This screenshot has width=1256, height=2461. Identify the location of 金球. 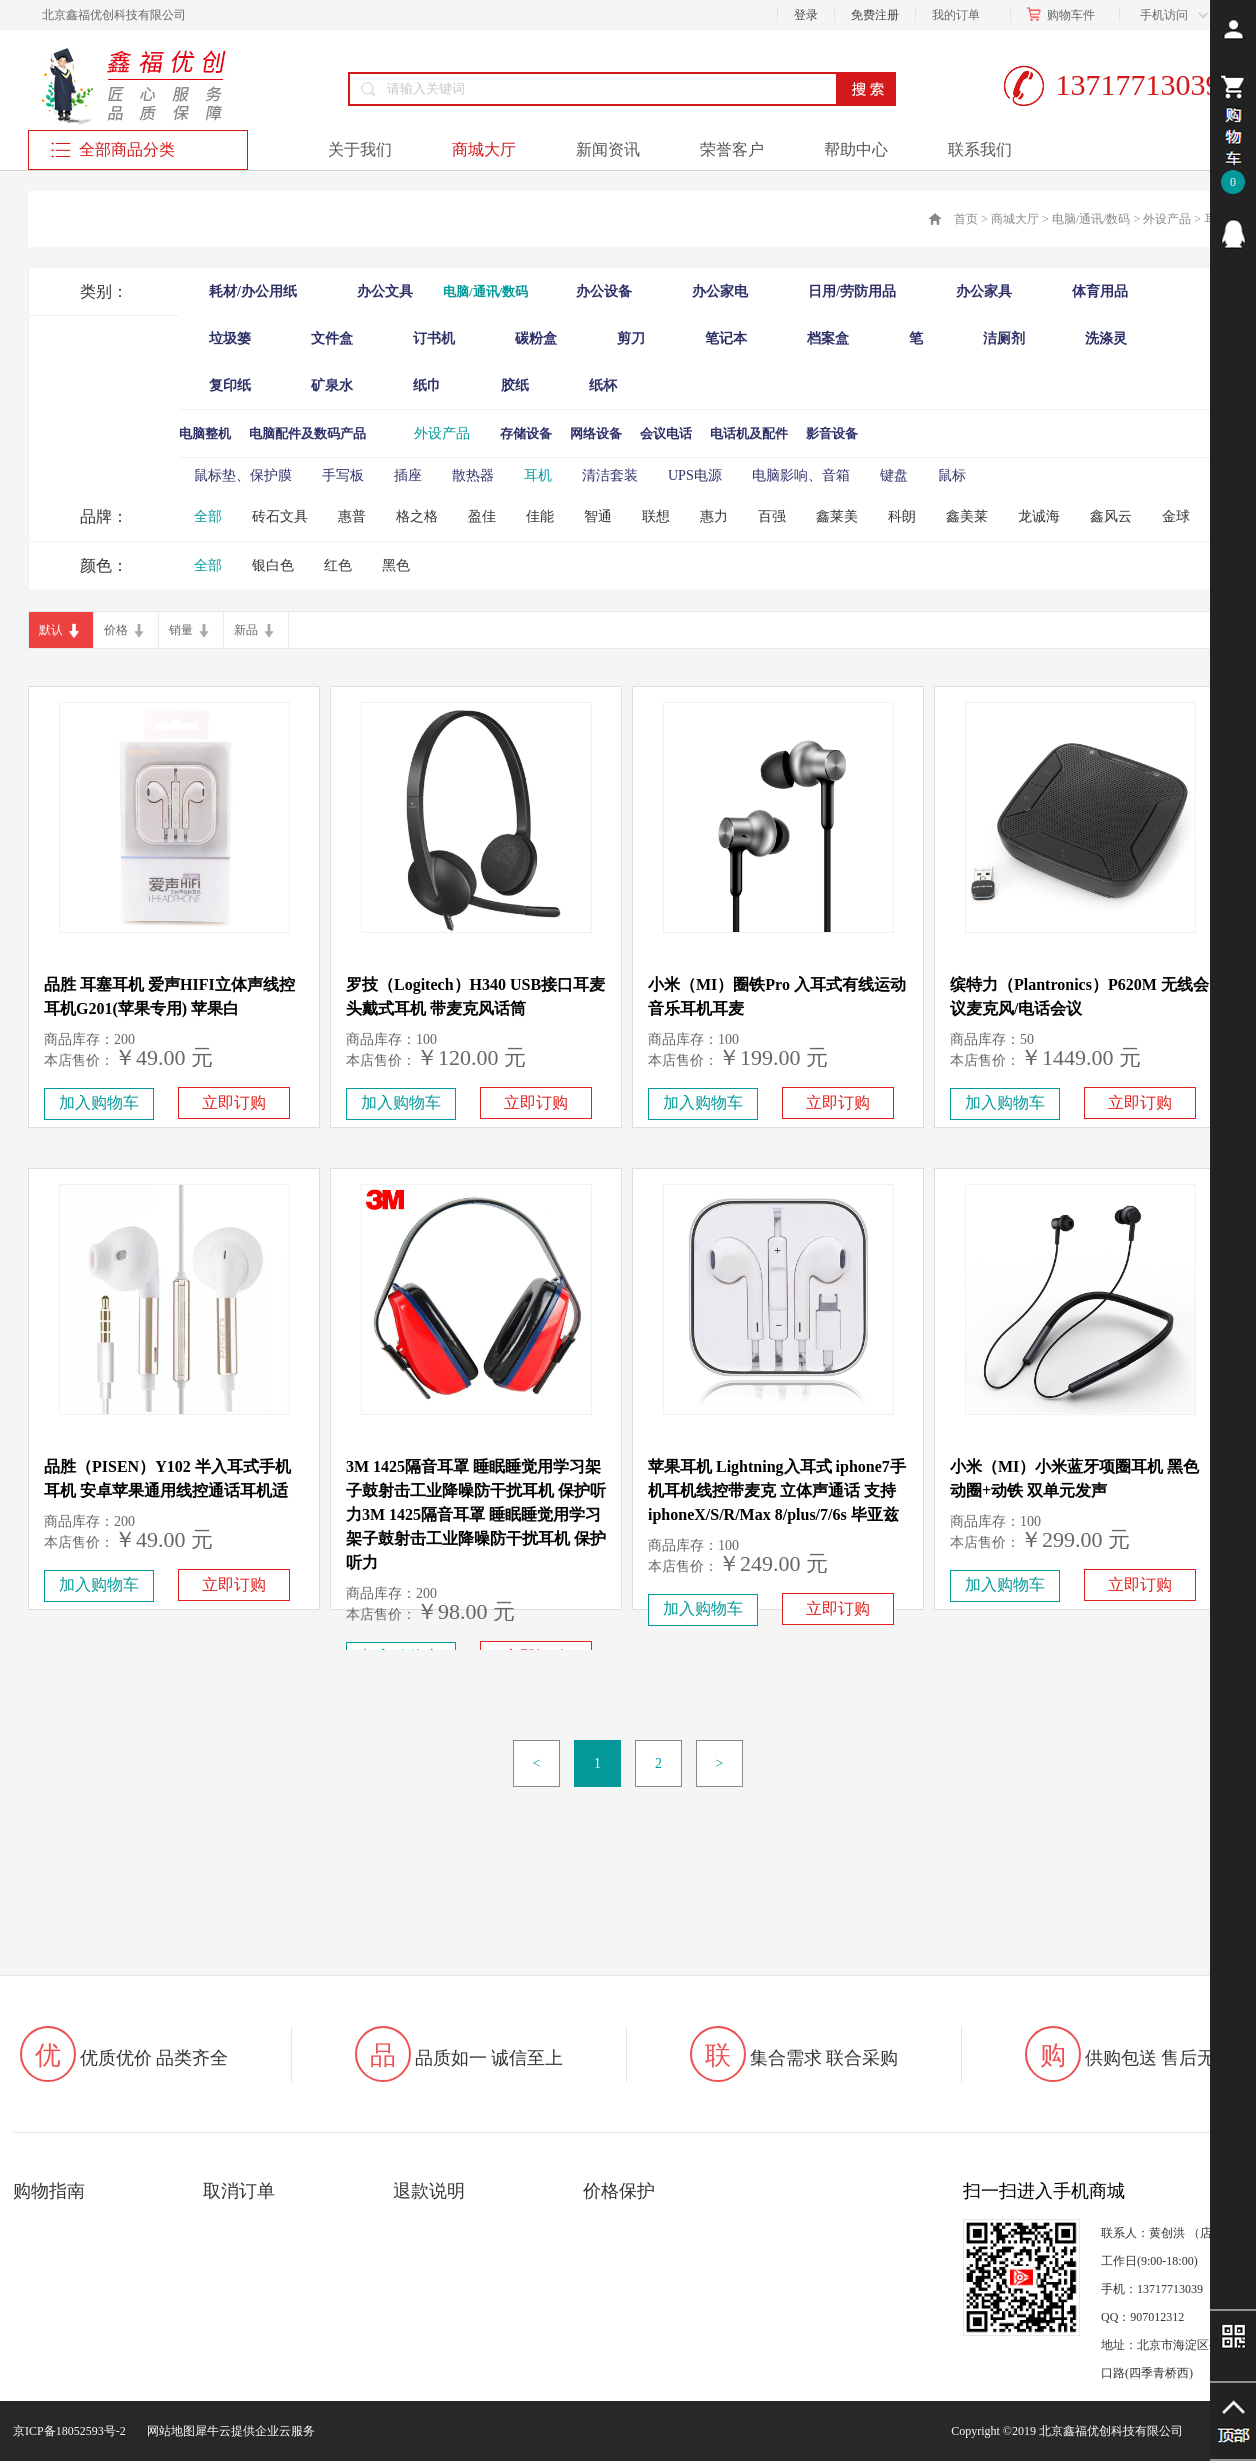
(1176, 516).